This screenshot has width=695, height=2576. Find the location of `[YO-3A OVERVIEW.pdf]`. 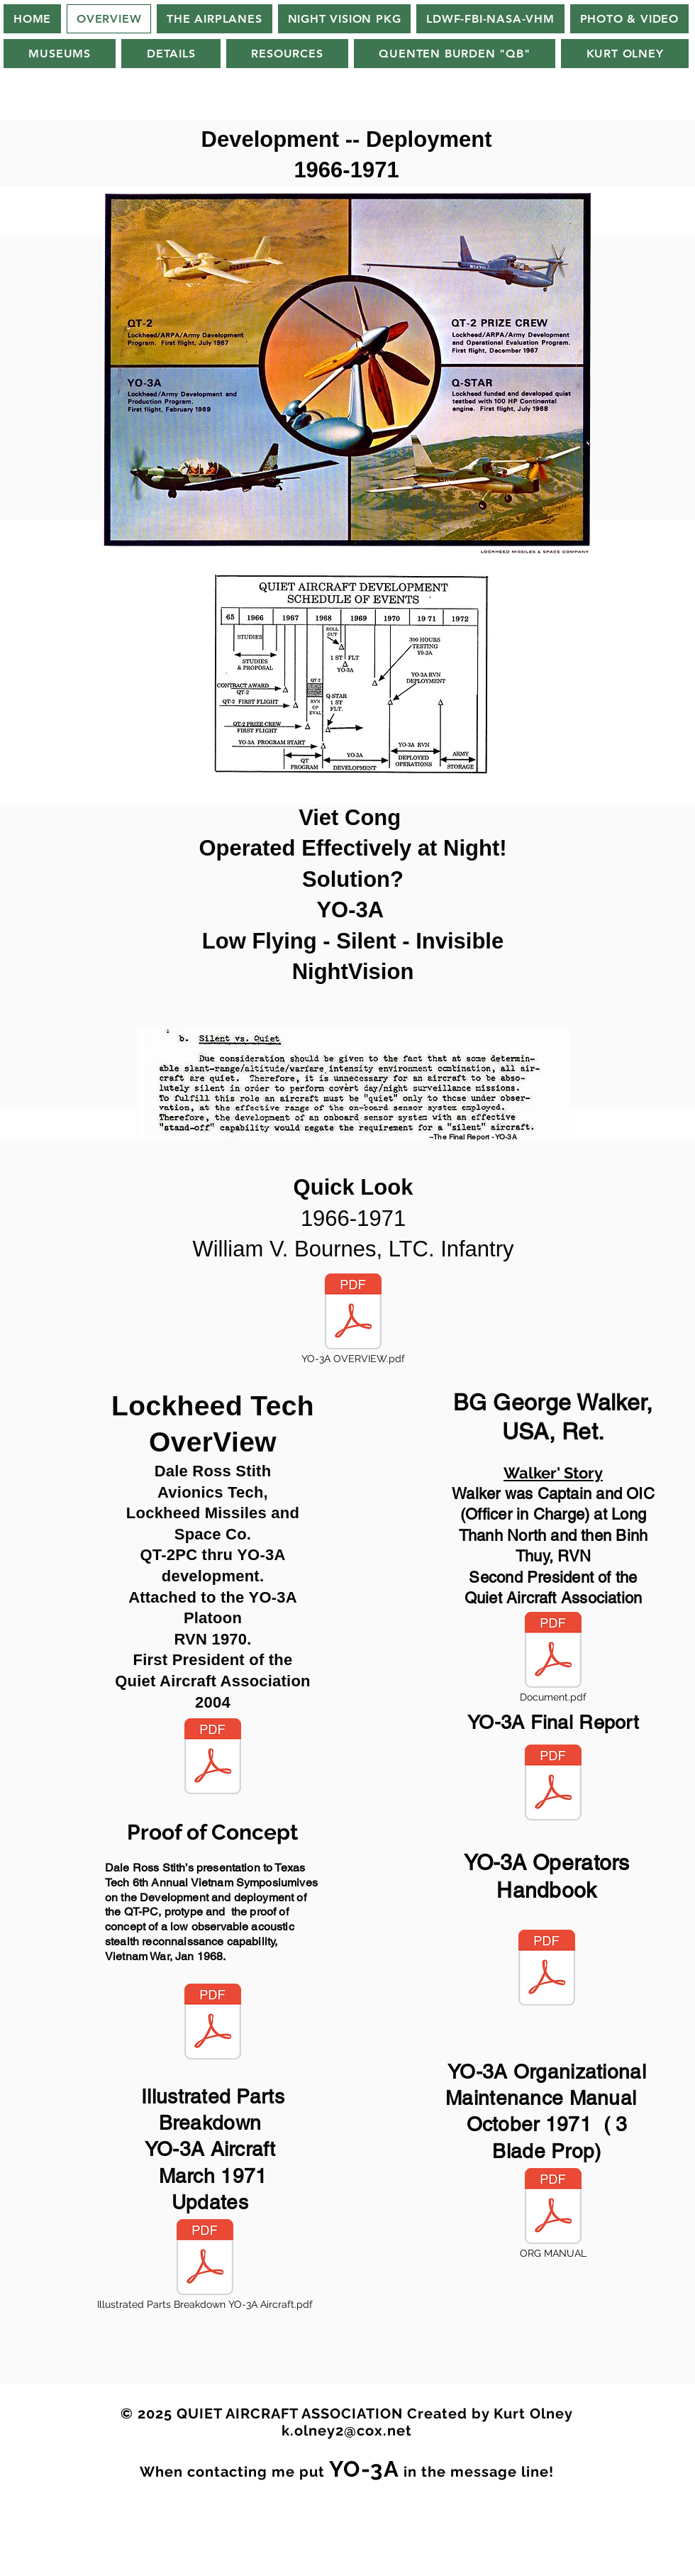

[YO-3A OVERVIEW.pdf] is located at coordinates (353, 1320).